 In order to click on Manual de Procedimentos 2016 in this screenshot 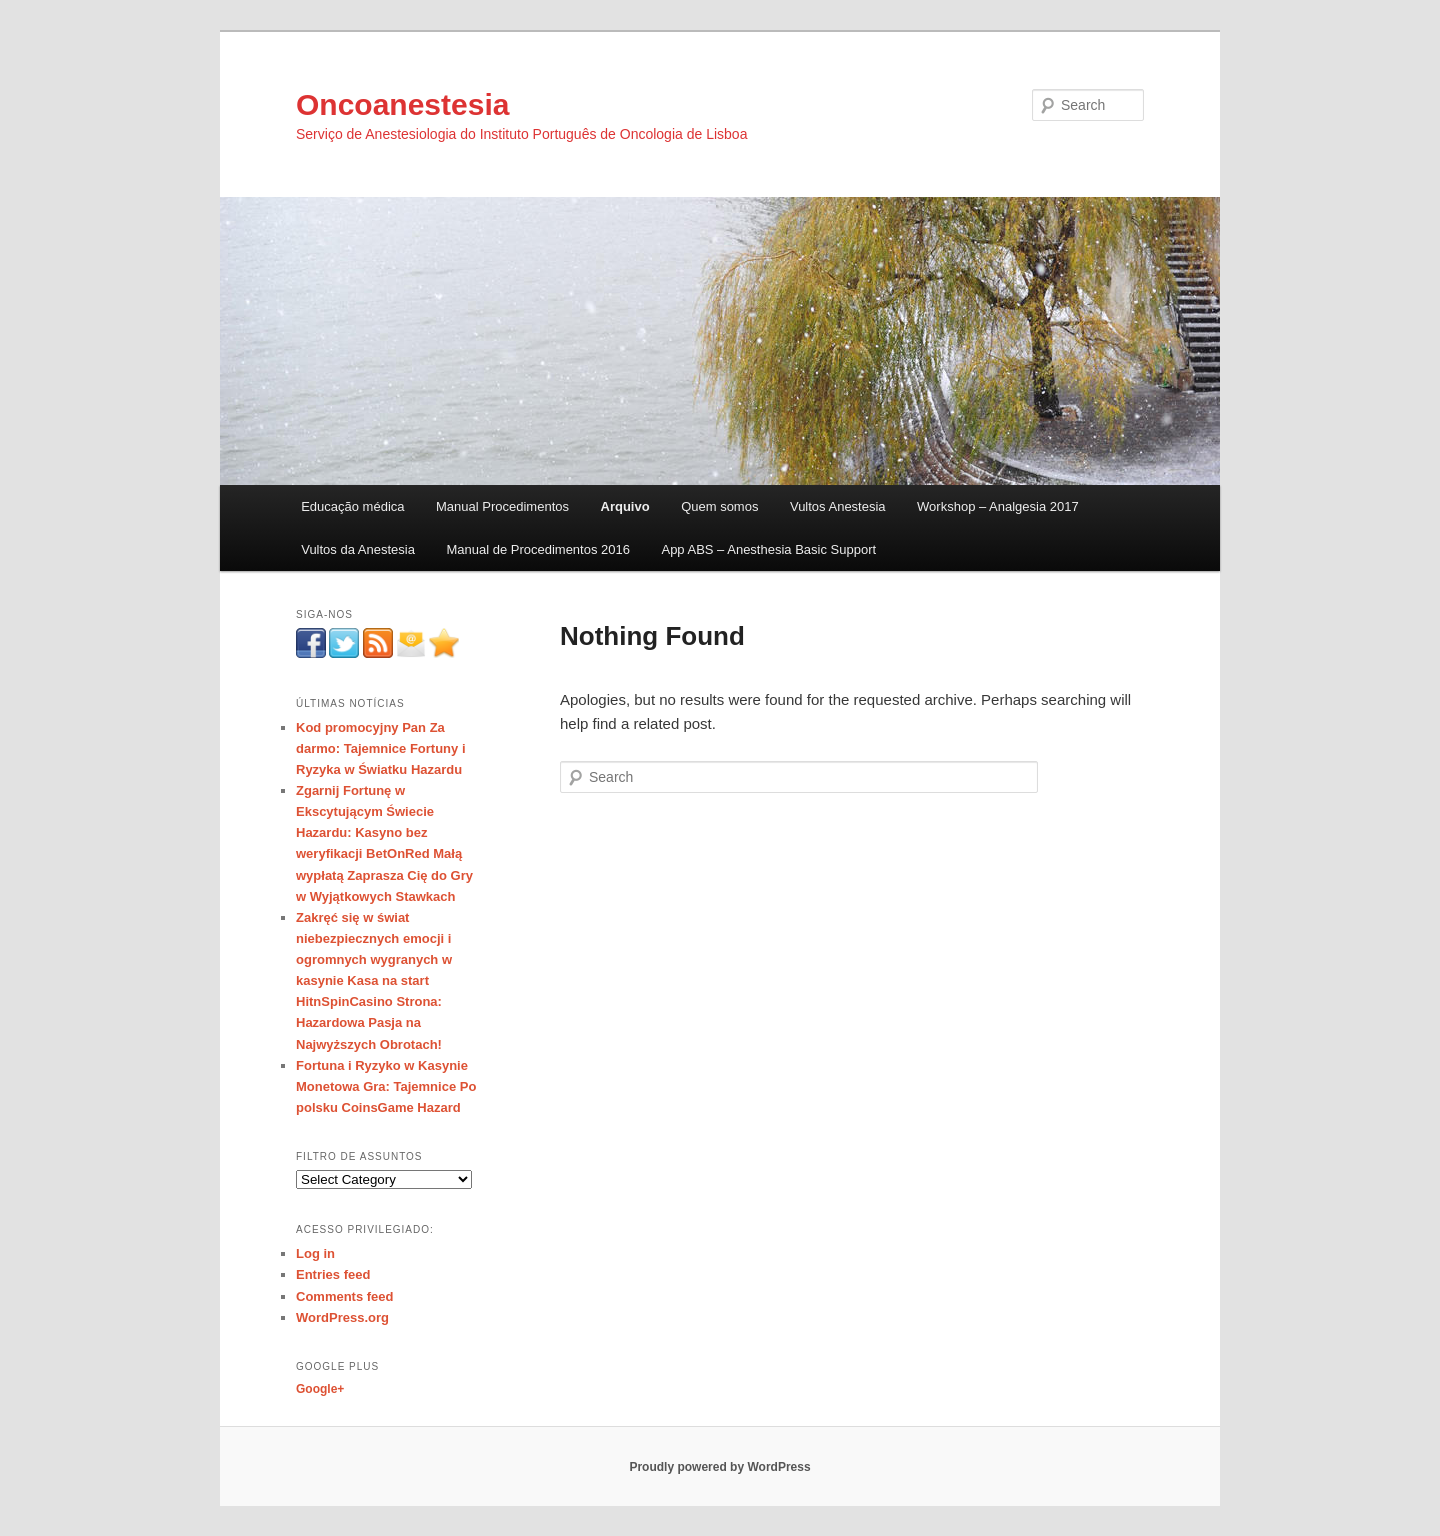, I will do `click(538, 549)`.